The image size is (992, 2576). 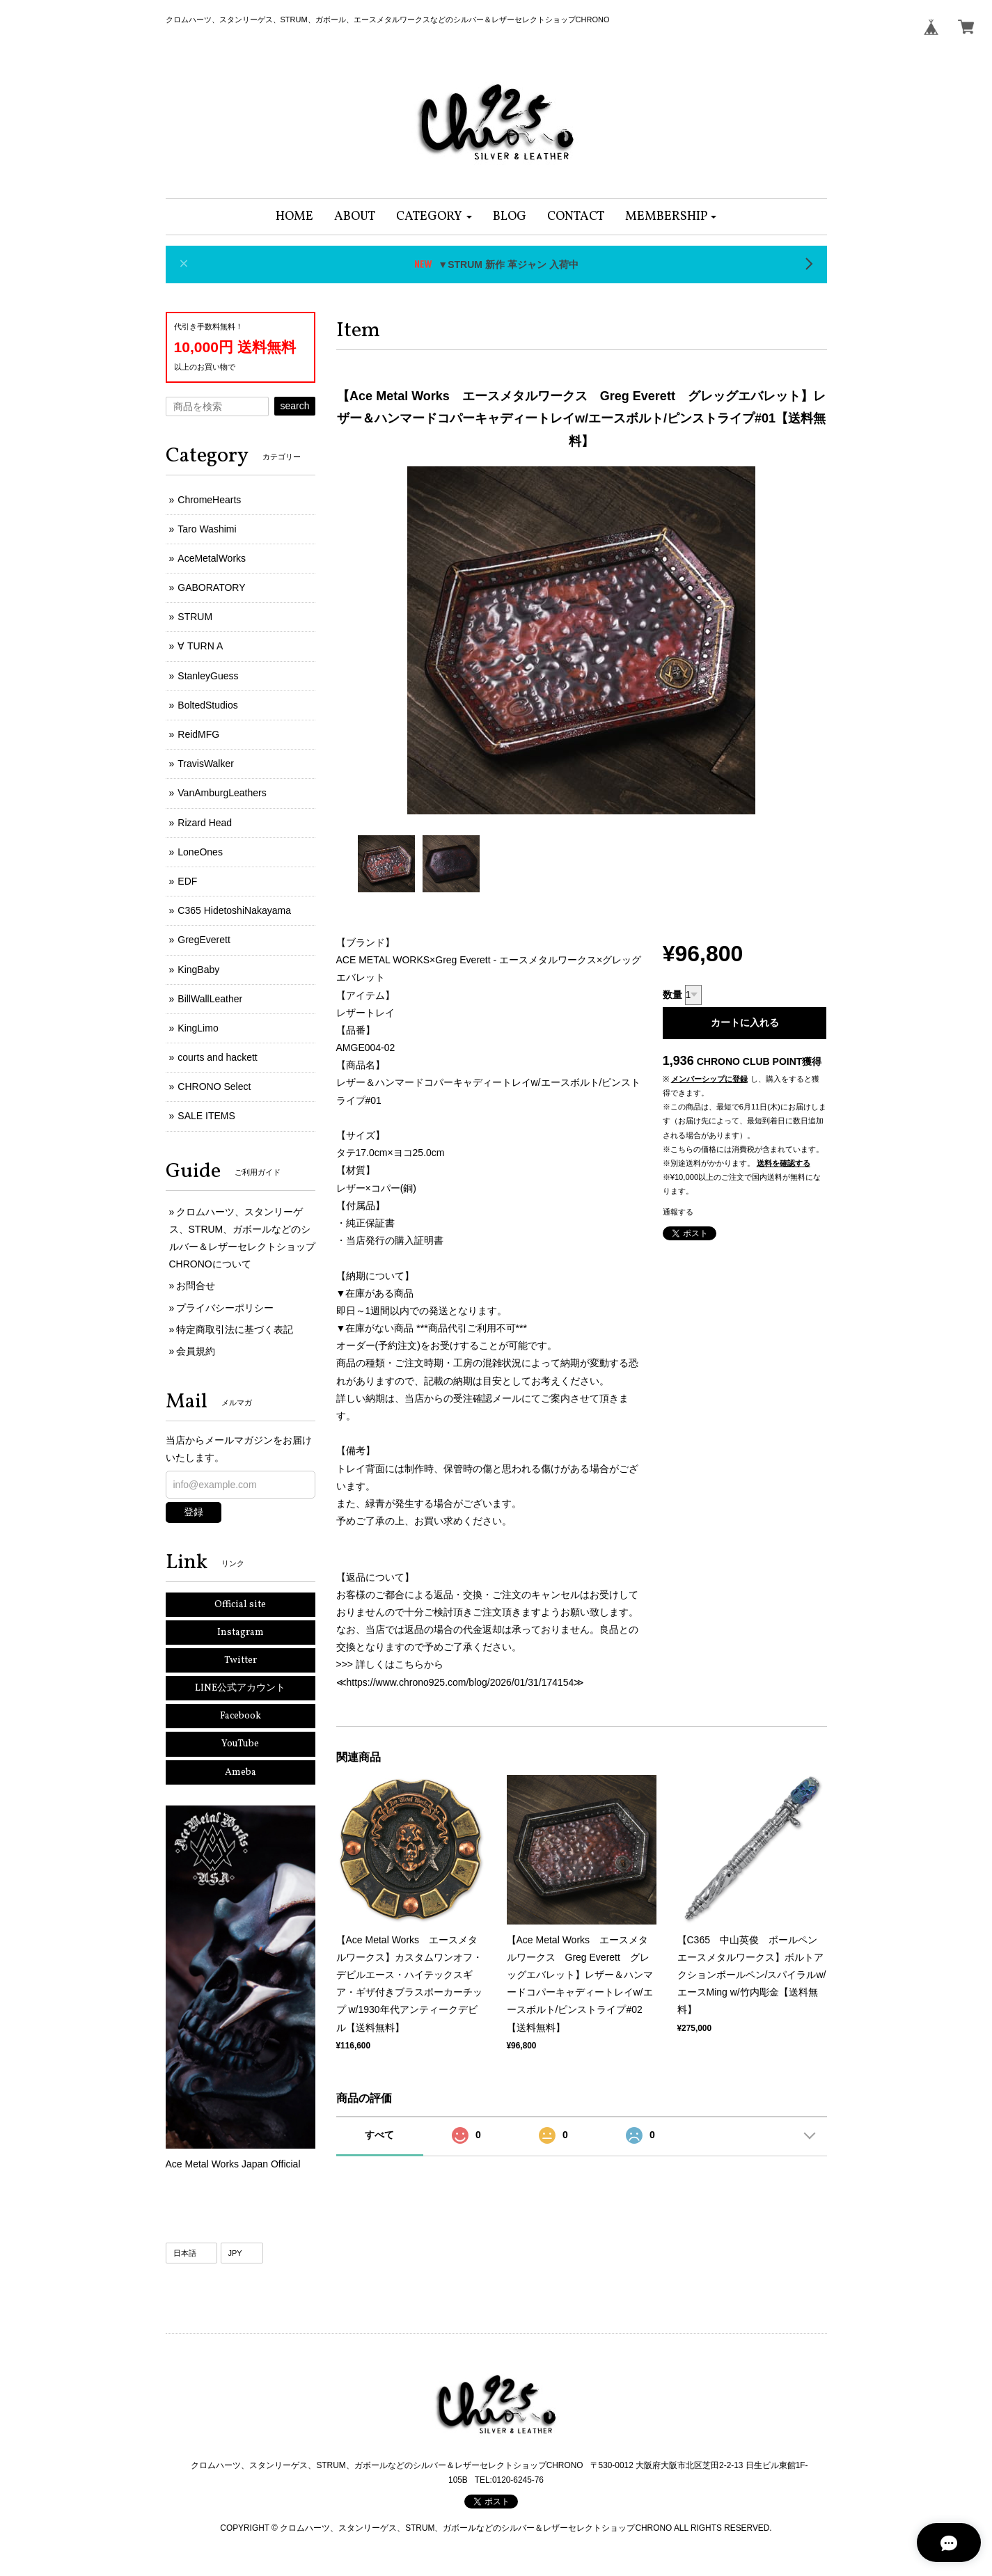 What do you see at coordinates (379, 2134) in the screenshot?
I see `すべて` at bounding box center [379, 2134].